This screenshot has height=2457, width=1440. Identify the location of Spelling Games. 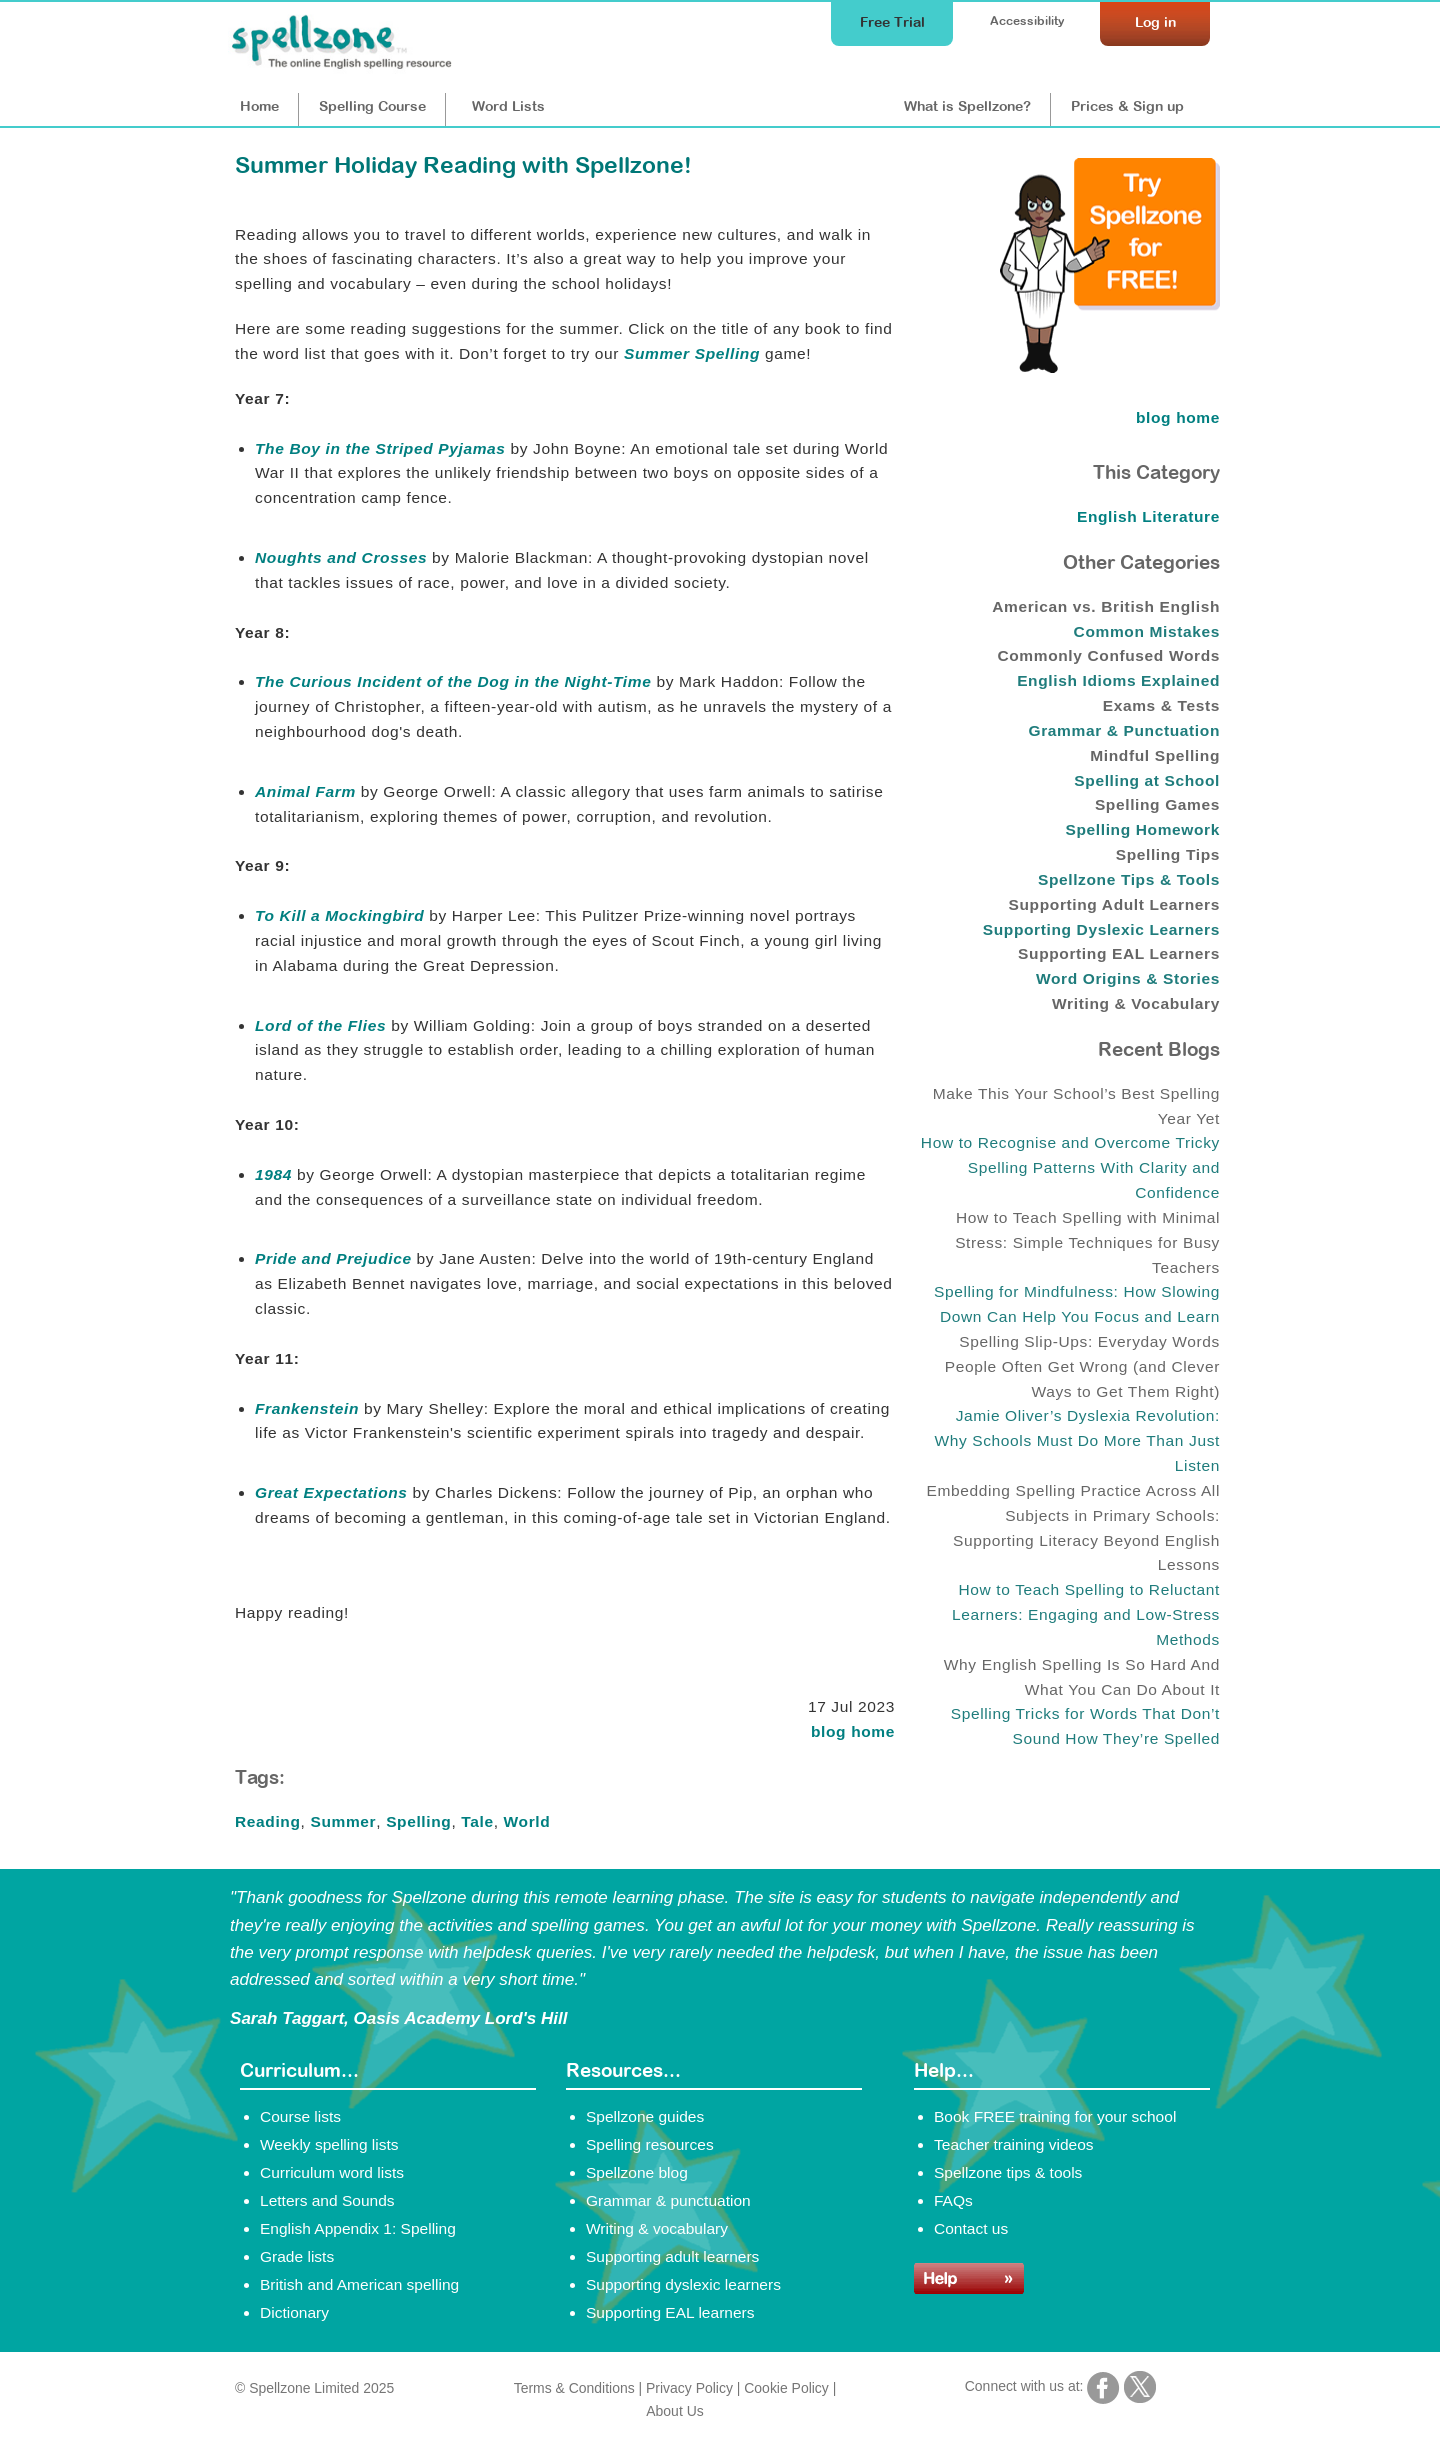
(1157, 804).